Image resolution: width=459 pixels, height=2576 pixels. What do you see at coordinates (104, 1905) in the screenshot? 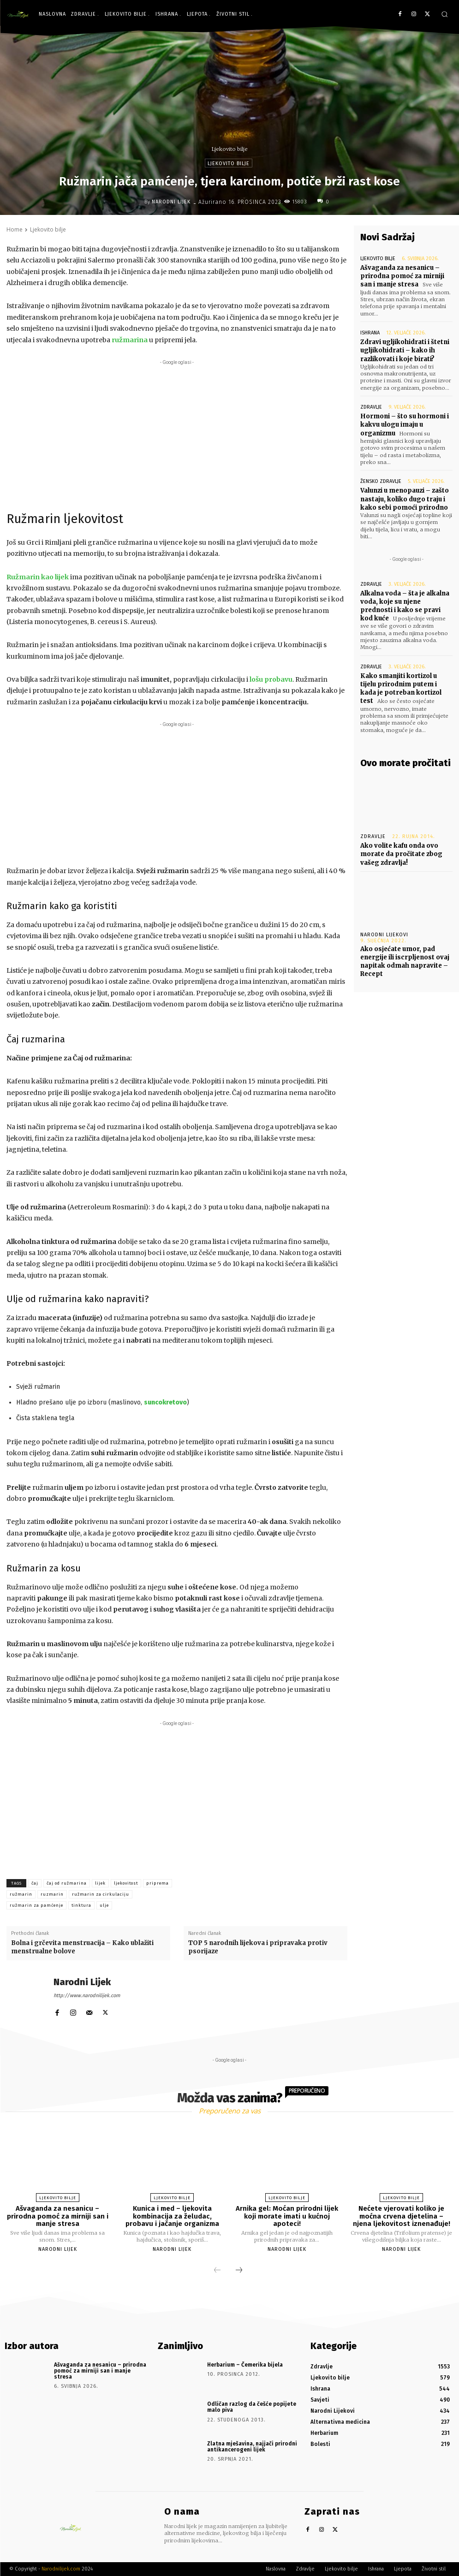
I see `ulje` at bounding box center [104, 1905].